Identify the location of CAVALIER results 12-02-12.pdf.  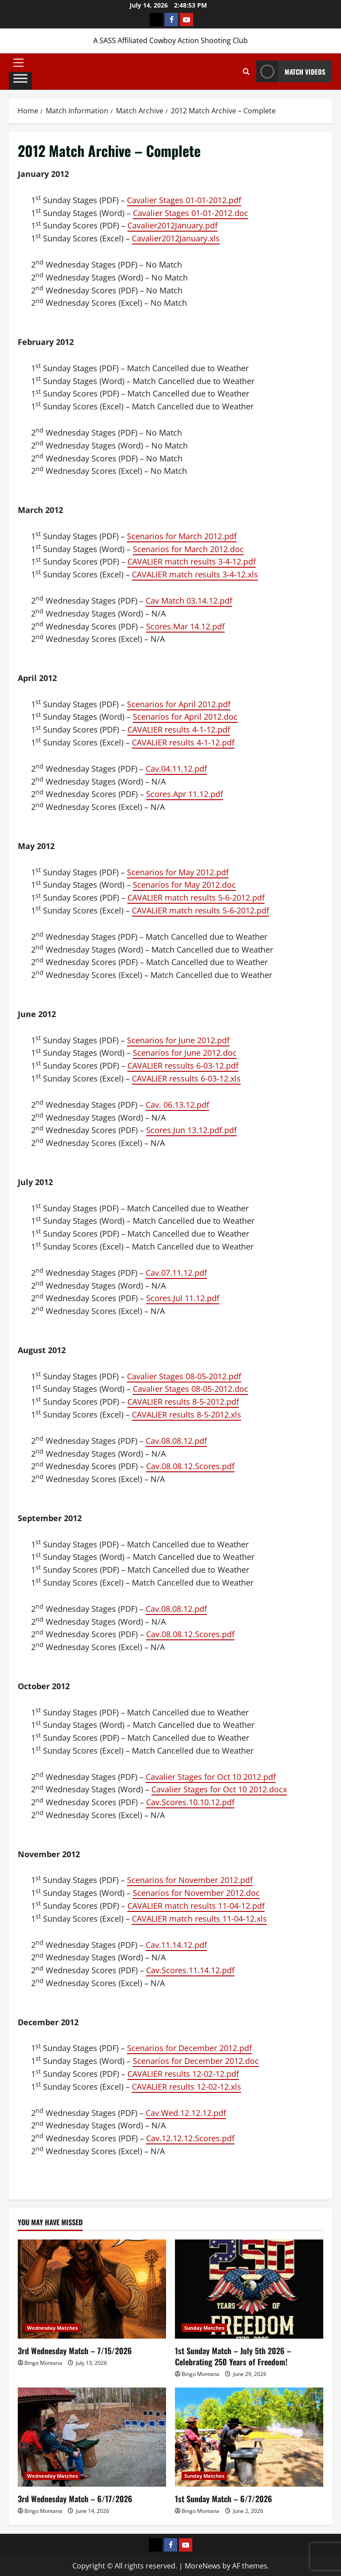
(183, 2073).